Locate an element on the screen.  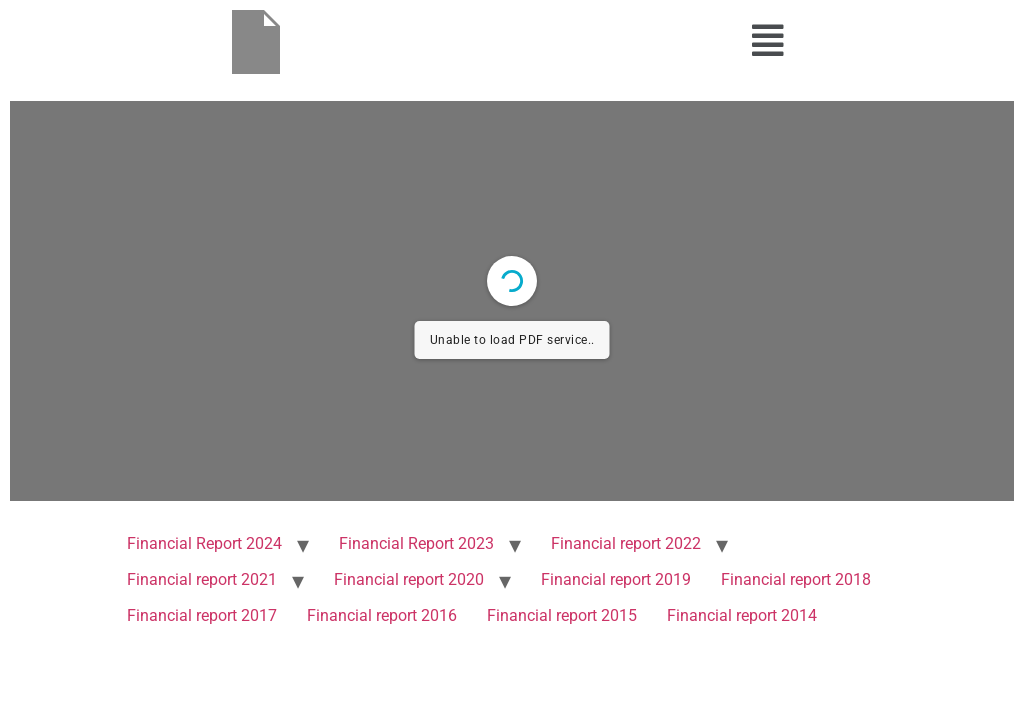
Financial report 2022 is located at coordinates (626, 543).